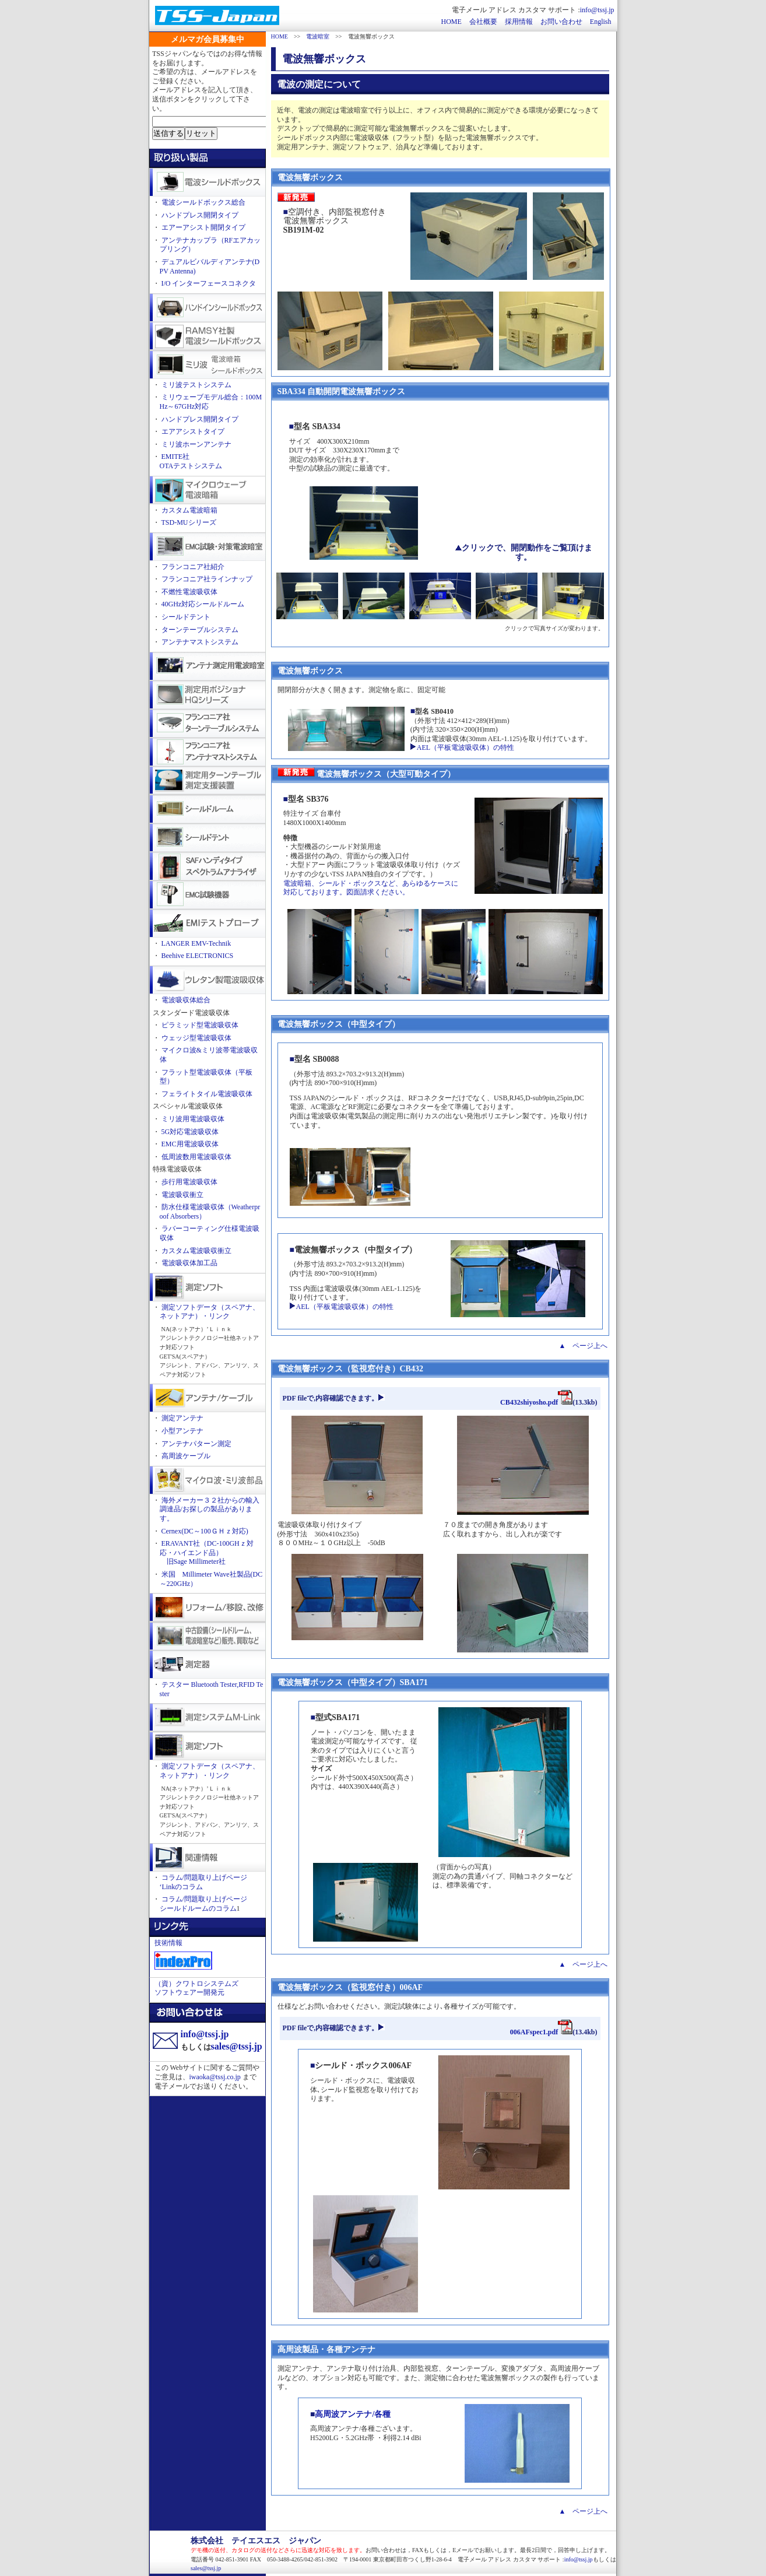 The image size is (766, 2576). What do you see at coordinates (209, 1312) in the screenshot?
I see `測定ソフトデータ（スペアナ、ネットアナ）・リンク` at bounding box center [209, 1312].